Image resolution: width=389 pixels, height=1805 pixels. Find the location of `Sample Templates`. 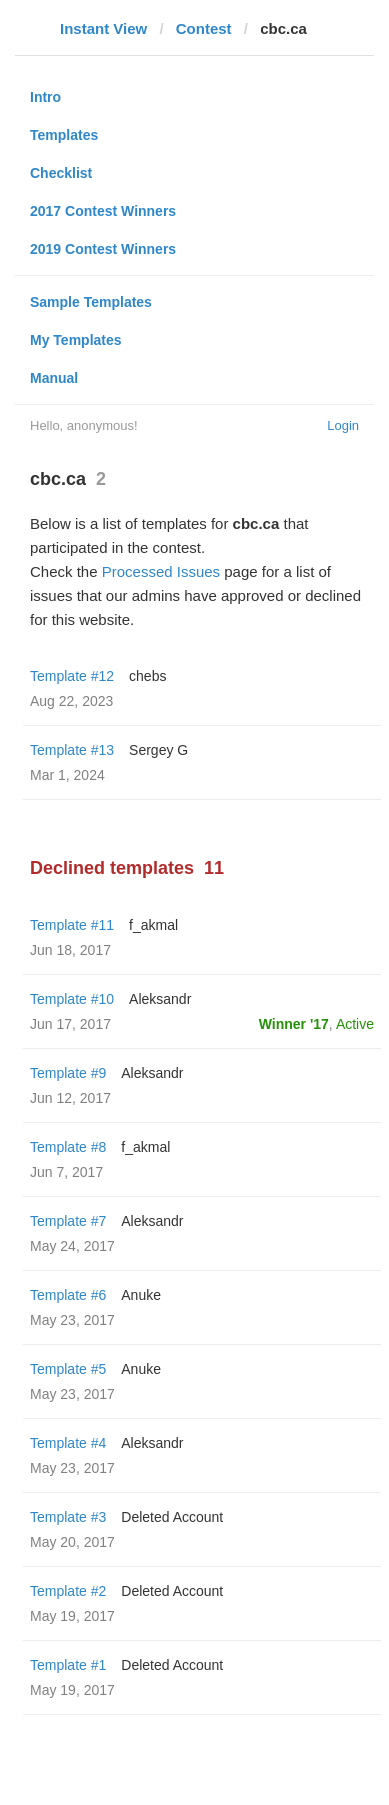

Sample Templates is located at coordinates (91, 302).